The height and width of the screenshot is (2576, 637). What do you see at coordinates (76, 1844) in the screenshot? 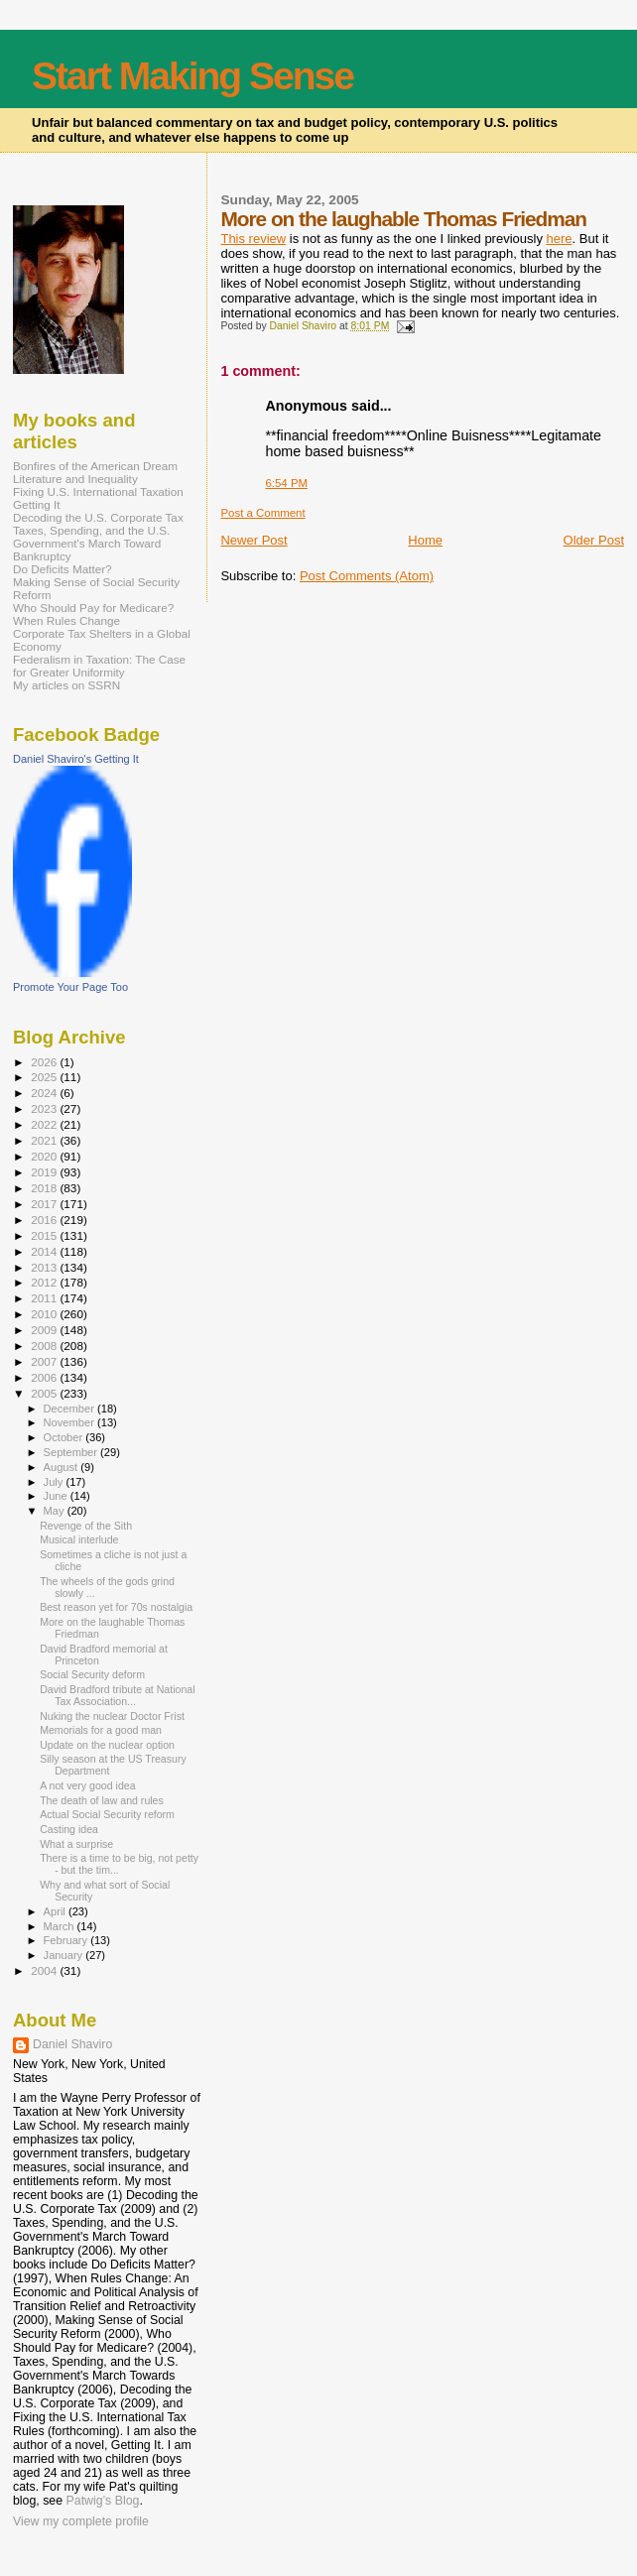
I see `What a surprise` at bounding box center [76, 1844].